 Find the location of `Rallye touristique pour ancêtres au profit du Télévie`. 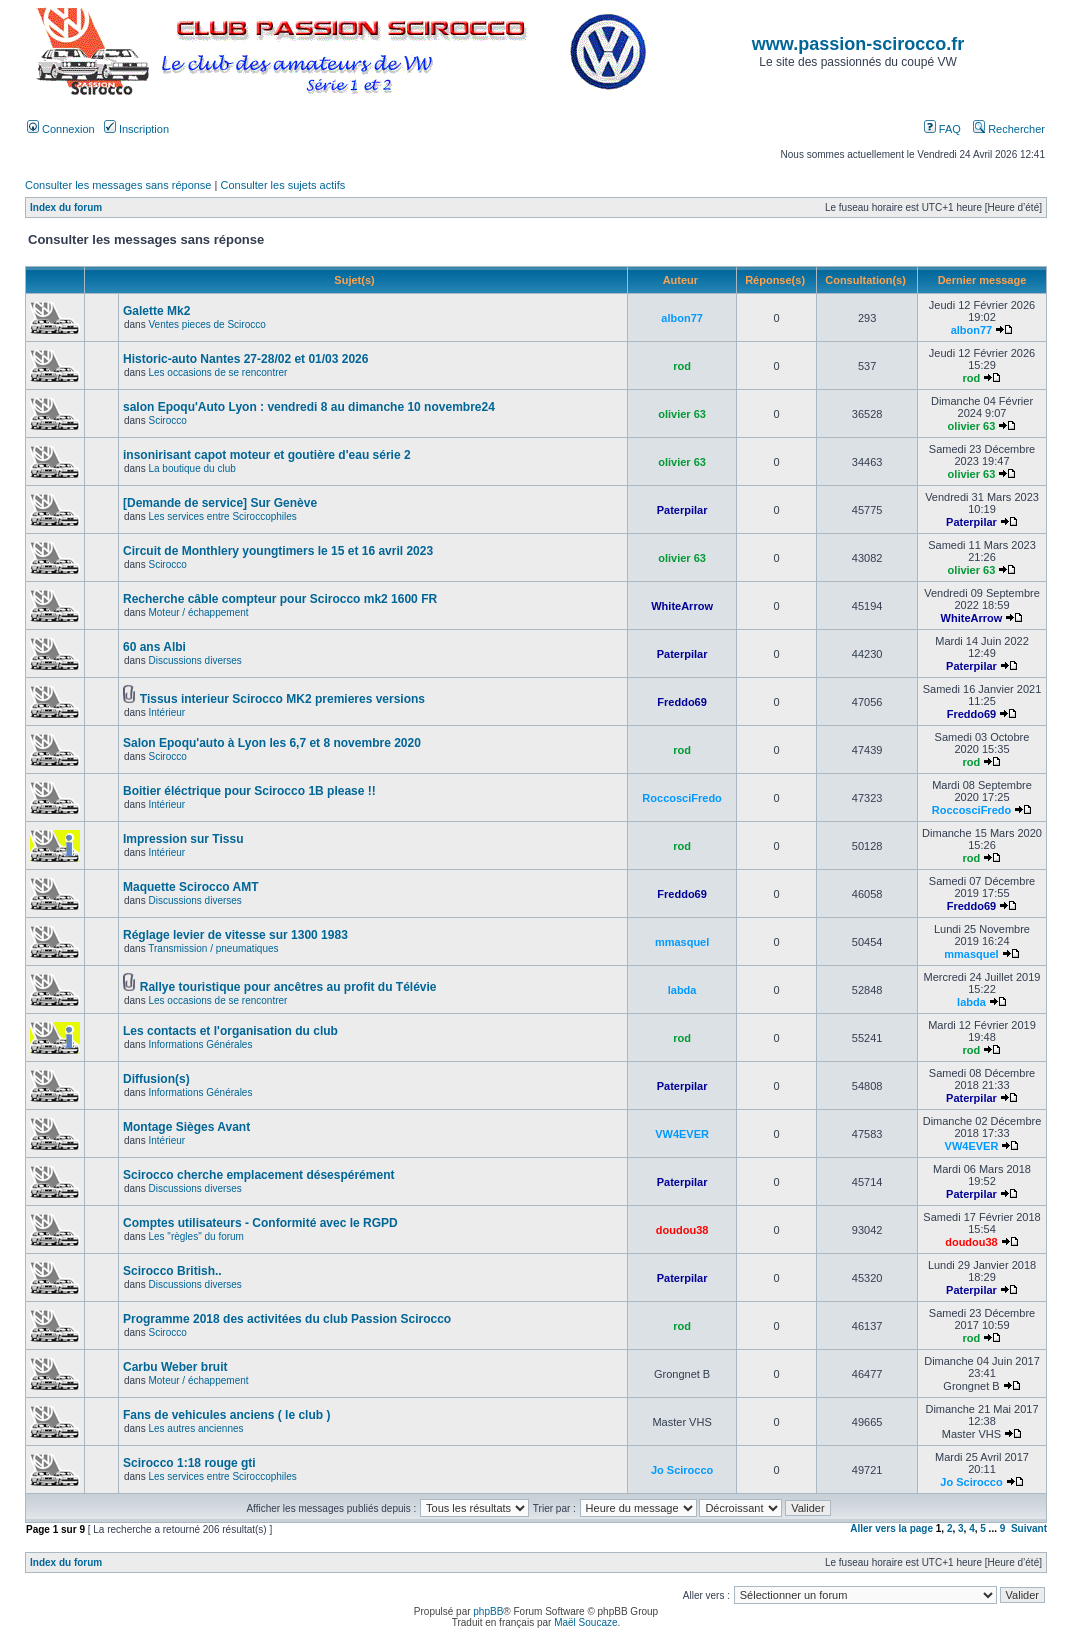

Rallye touristique pour ancêtres au profit du Télévie is located at coordinates (288, 987).